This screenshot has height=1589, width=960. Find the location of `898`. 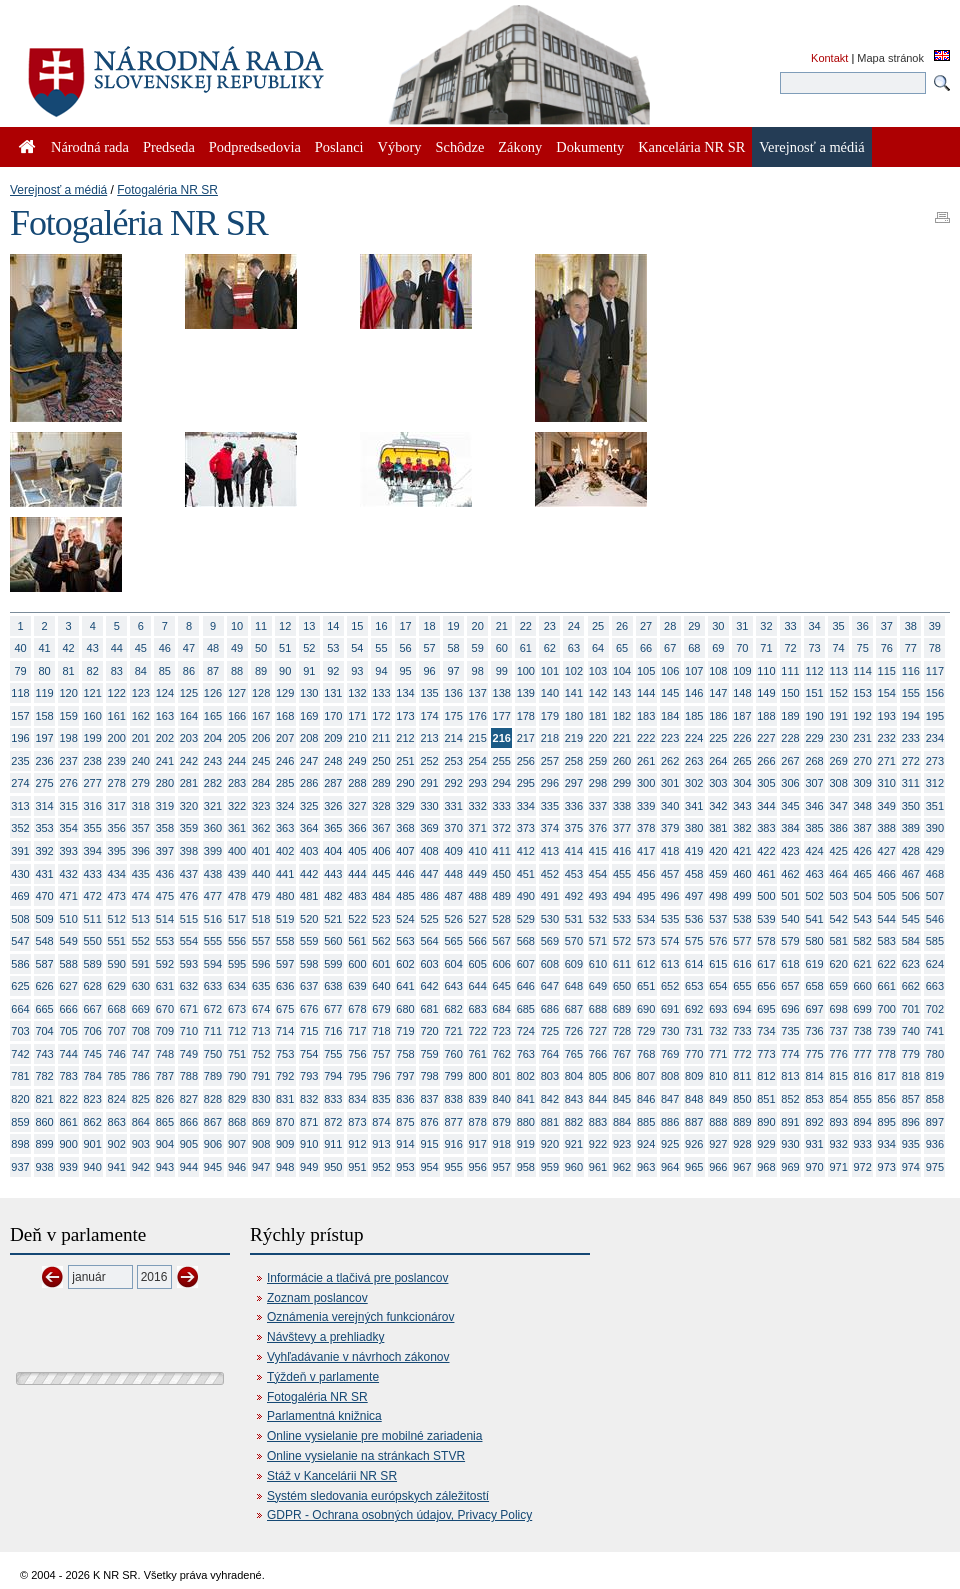

898 is located at coordinates (20, 1144).